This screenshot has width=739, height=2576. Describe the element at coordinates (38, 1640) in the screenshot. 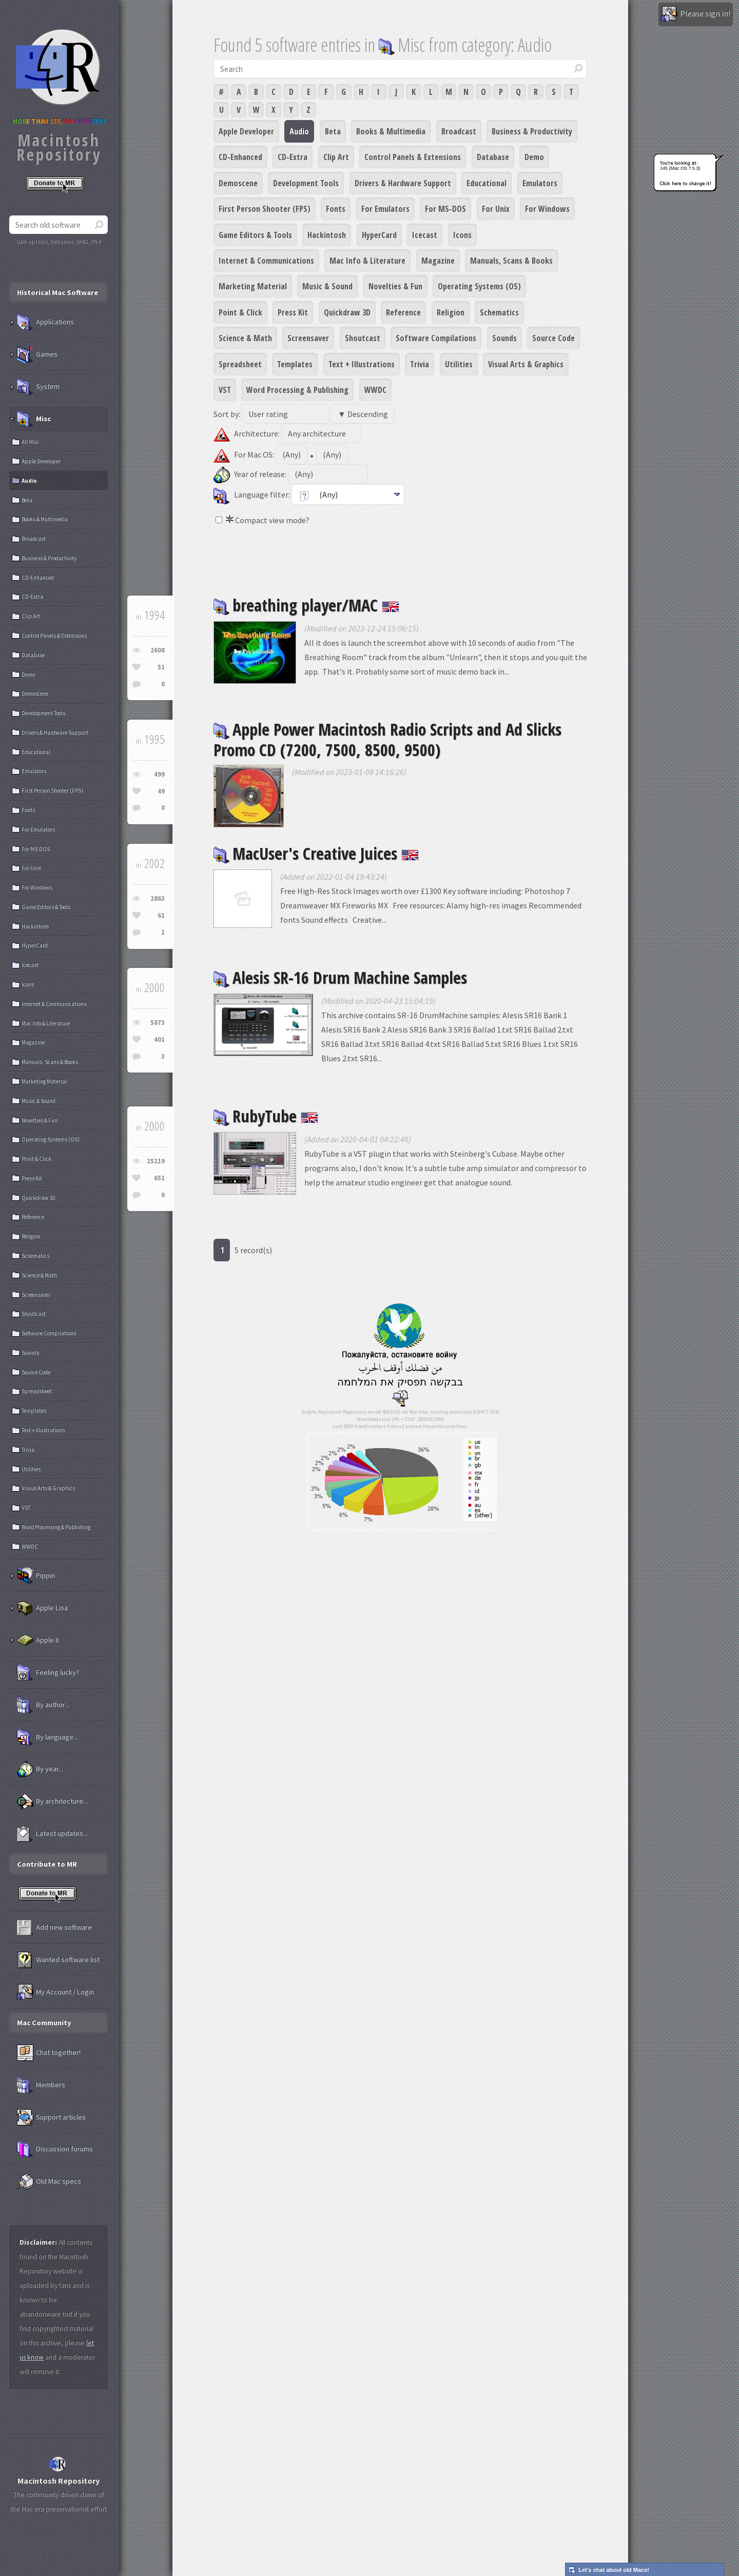

I see `Apple II` at that location.